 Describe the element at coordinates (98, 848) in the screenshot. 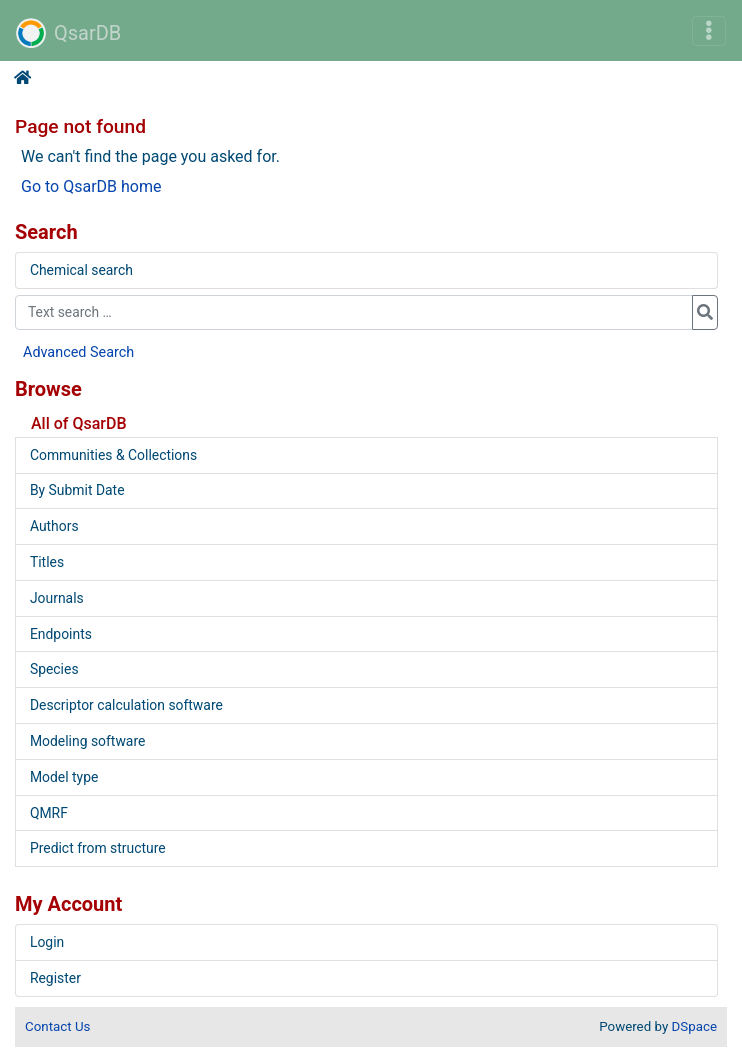

I see `Predict from structure` at that location.